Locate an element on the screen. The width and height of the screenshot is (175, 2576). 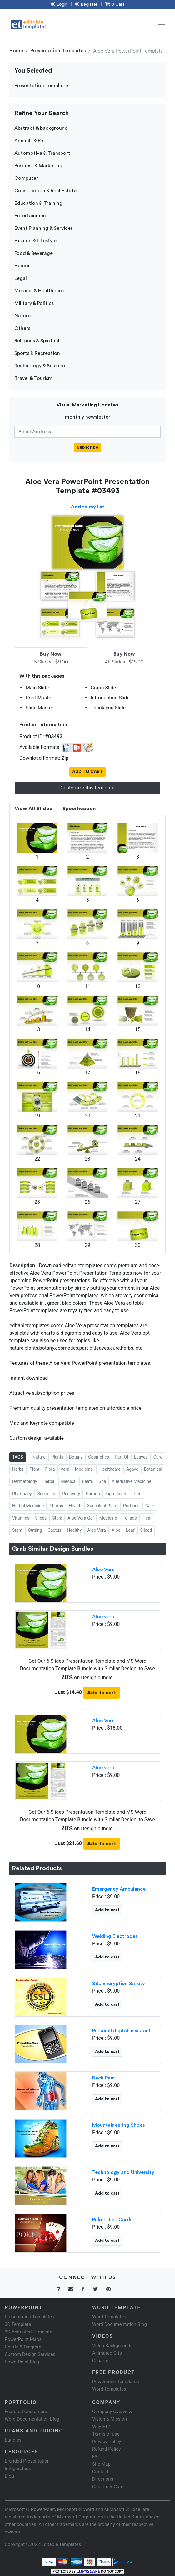
Flora is located at coordinates (50, 1469).